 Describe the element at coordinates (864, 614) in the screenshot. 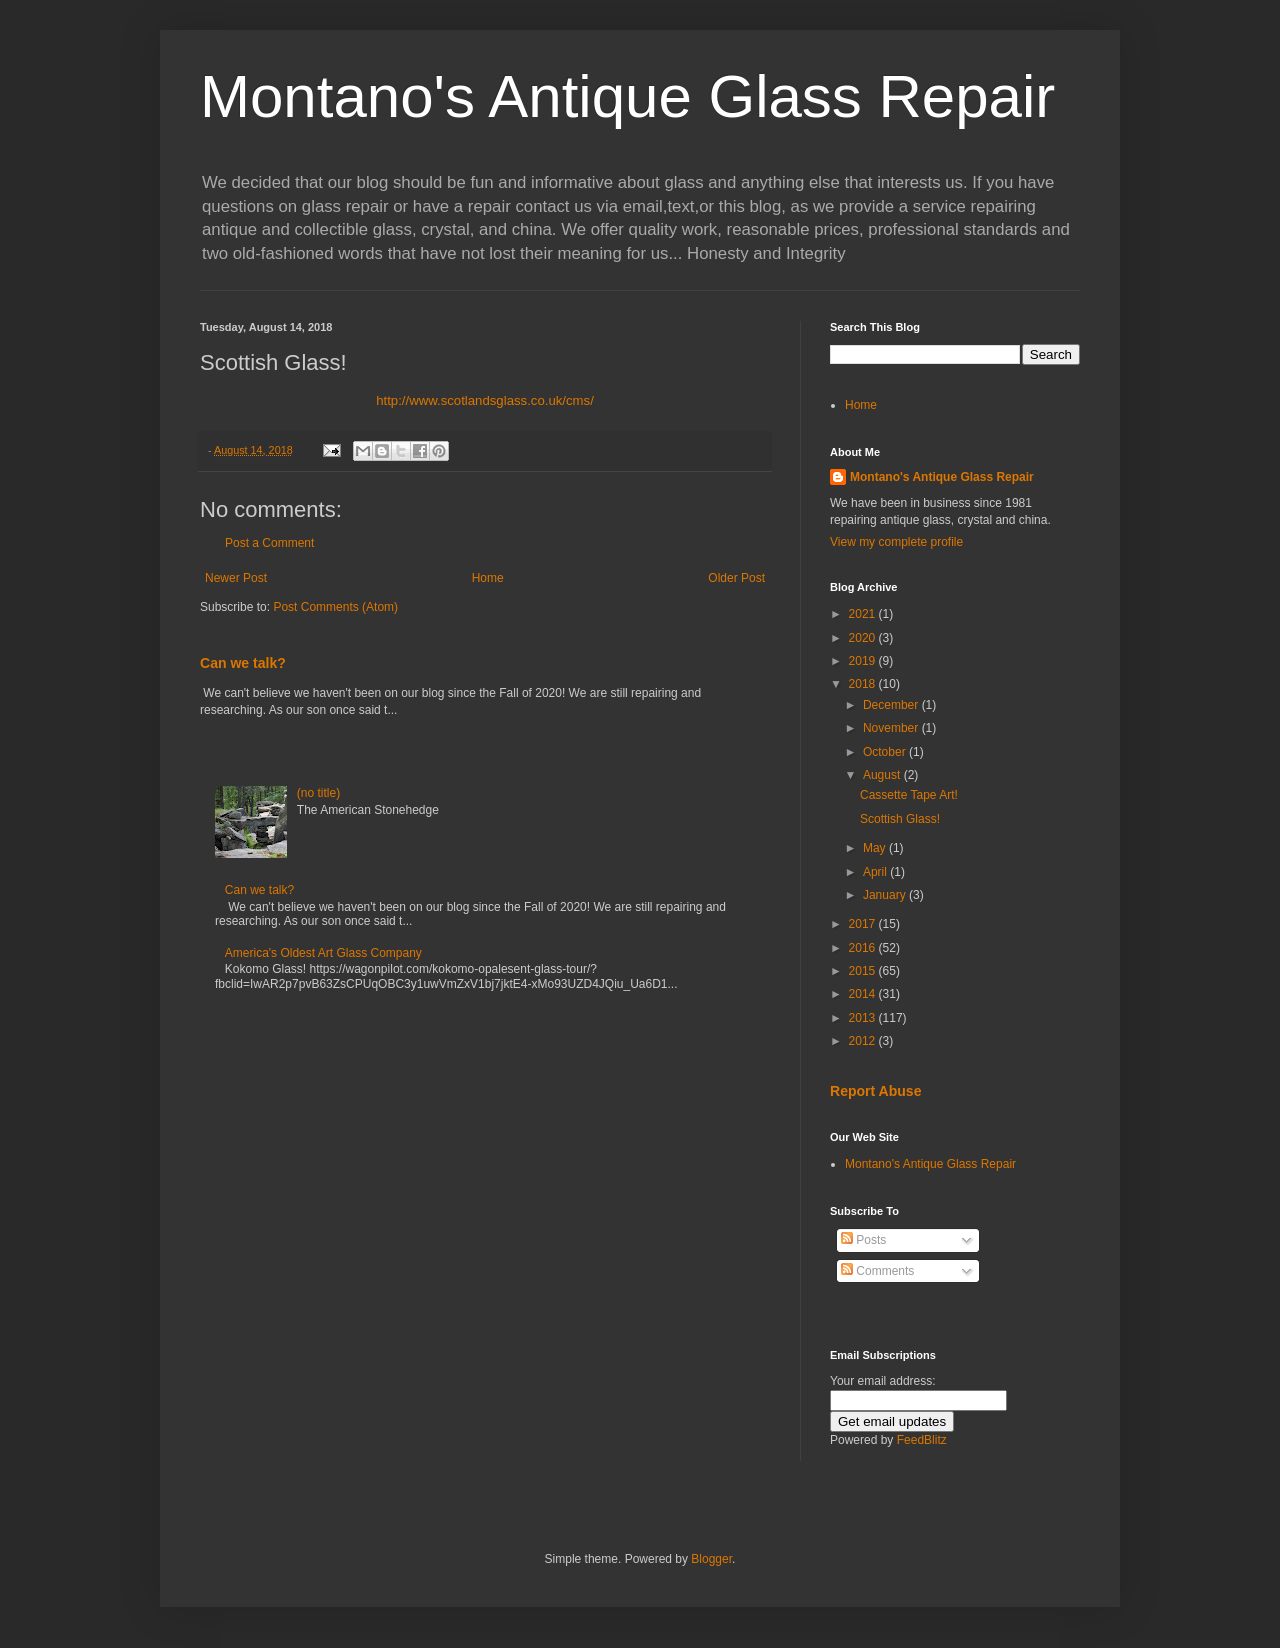

I see `2021` at that location.